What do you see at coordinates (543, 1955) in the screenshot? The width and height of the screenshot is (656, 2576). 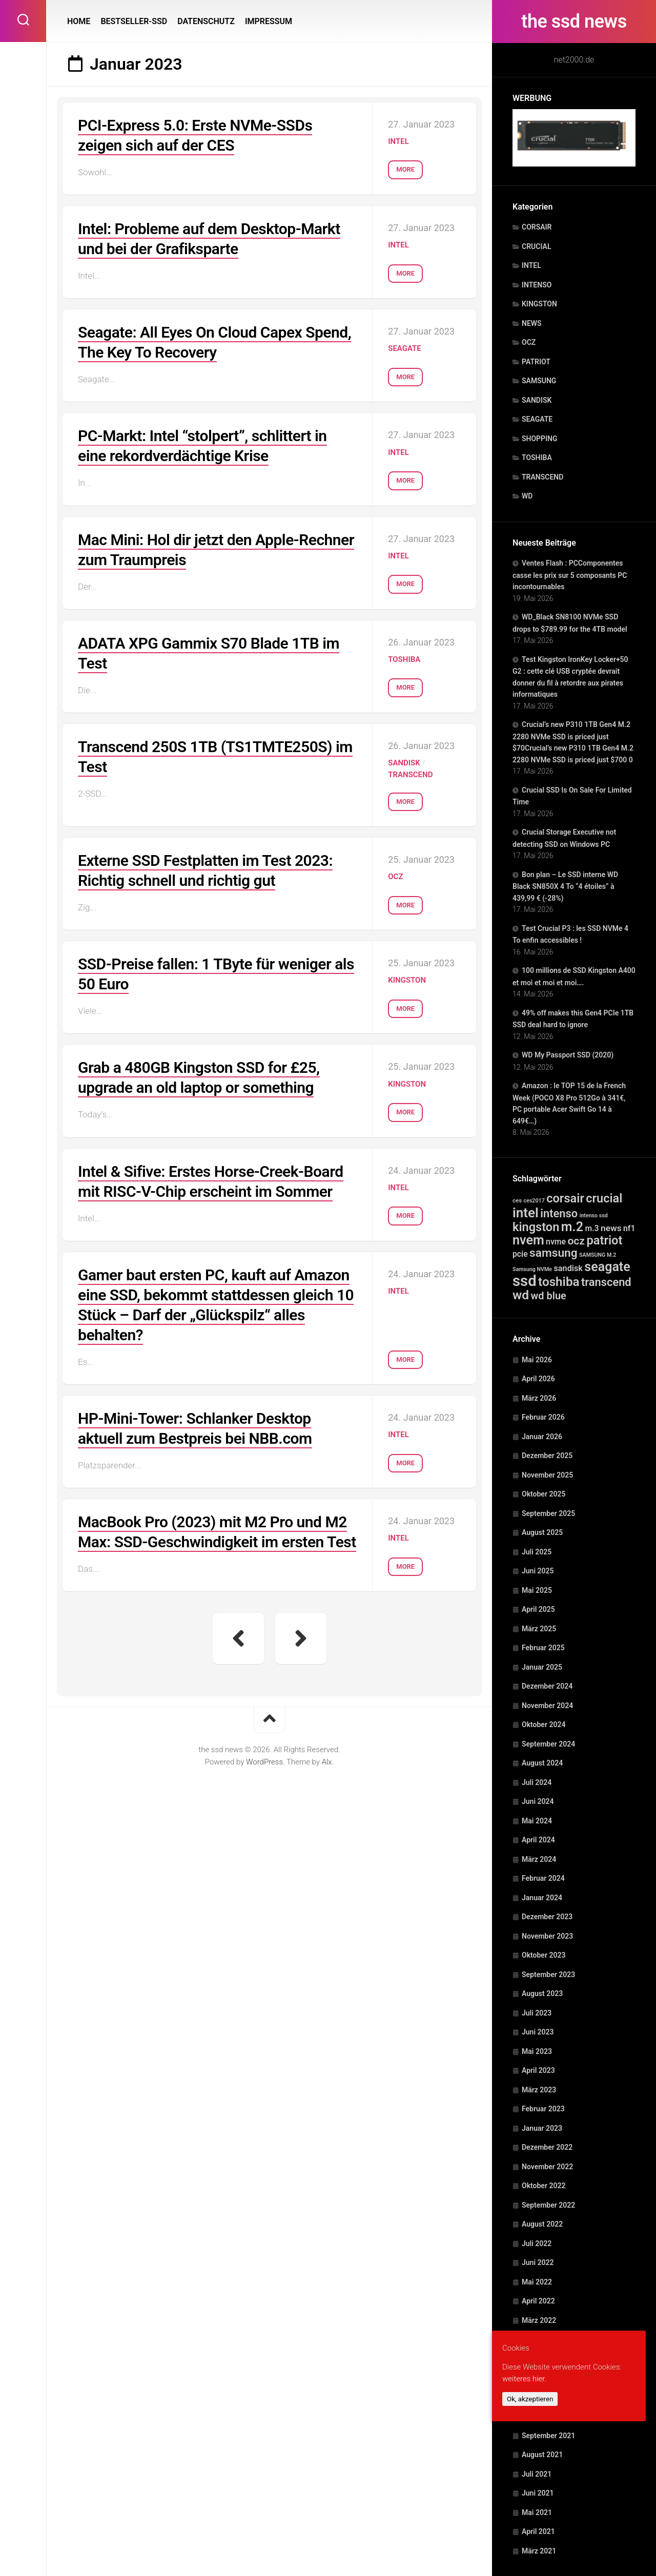 I see `Oktober 2023` at bounding box center [543, 1955].